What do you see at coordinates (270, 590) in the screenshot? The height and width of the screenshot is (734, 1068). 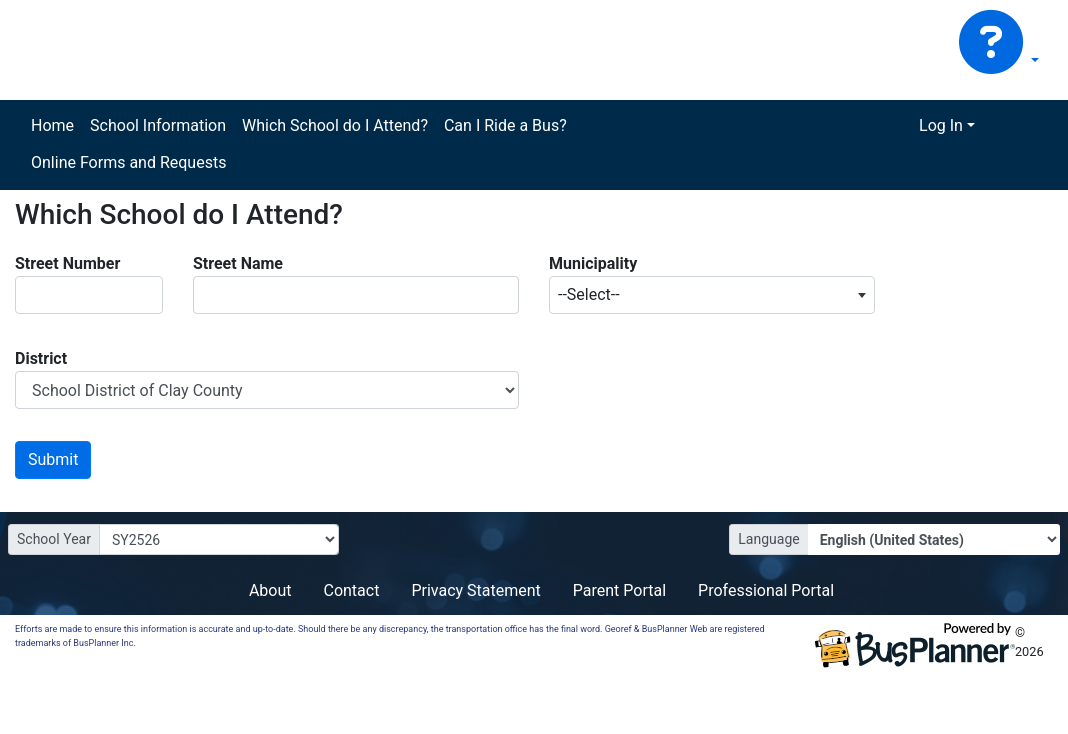 I see `About` at bounding box center [270, 590].